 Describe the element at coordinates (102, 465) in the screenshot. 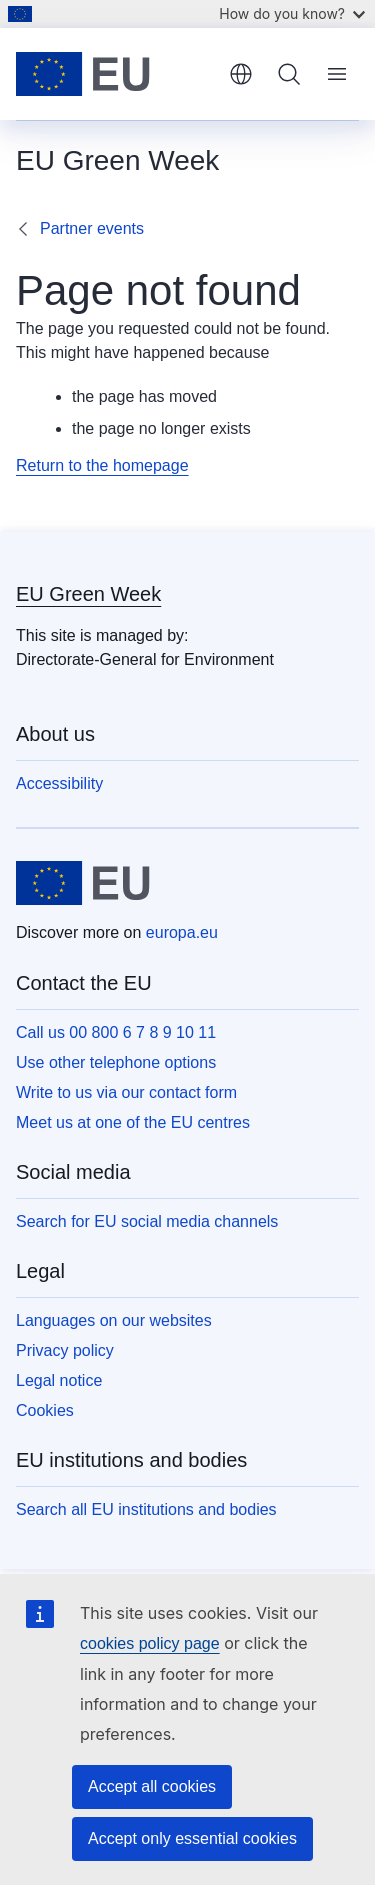

I see `Return to the homepage` at that location.